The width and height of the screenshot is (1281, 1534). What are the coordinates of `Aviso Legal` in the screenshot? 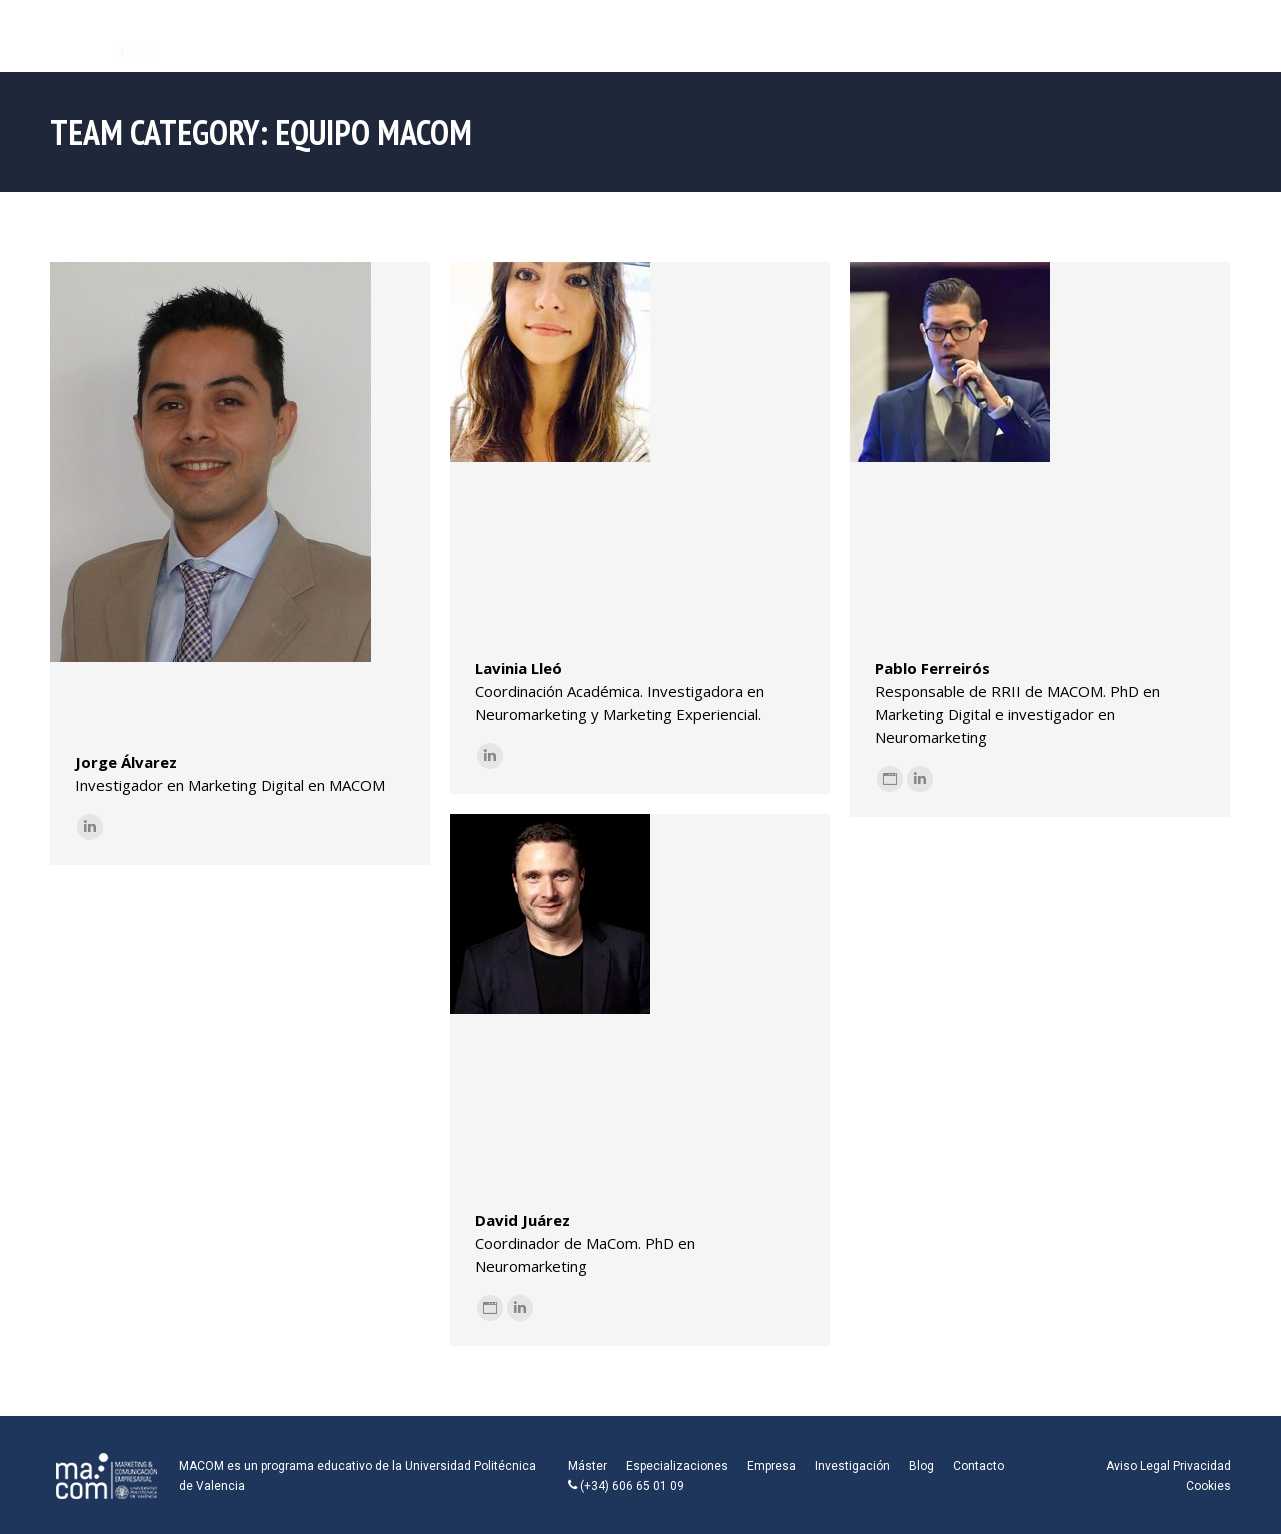 It's located at (1138, 1466).